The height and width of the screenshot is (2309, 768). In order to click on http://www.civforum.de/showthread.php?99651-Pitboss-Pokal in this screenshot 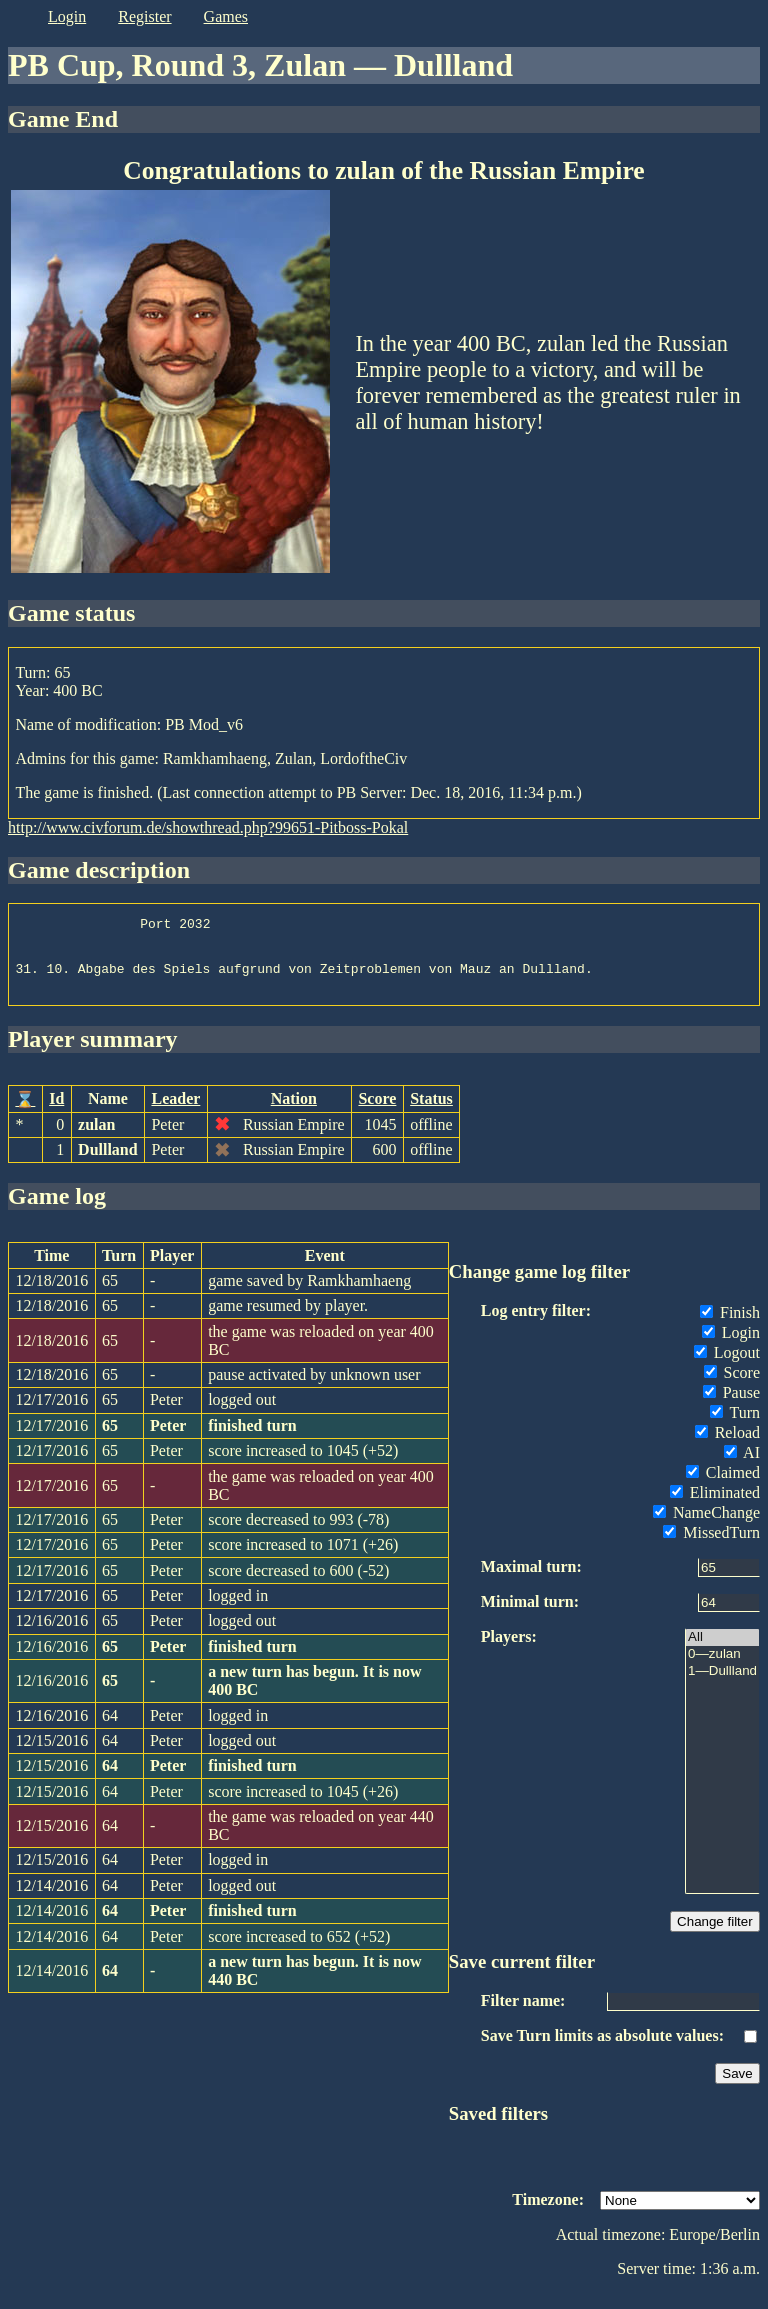, I will do `click(208, 827)`.